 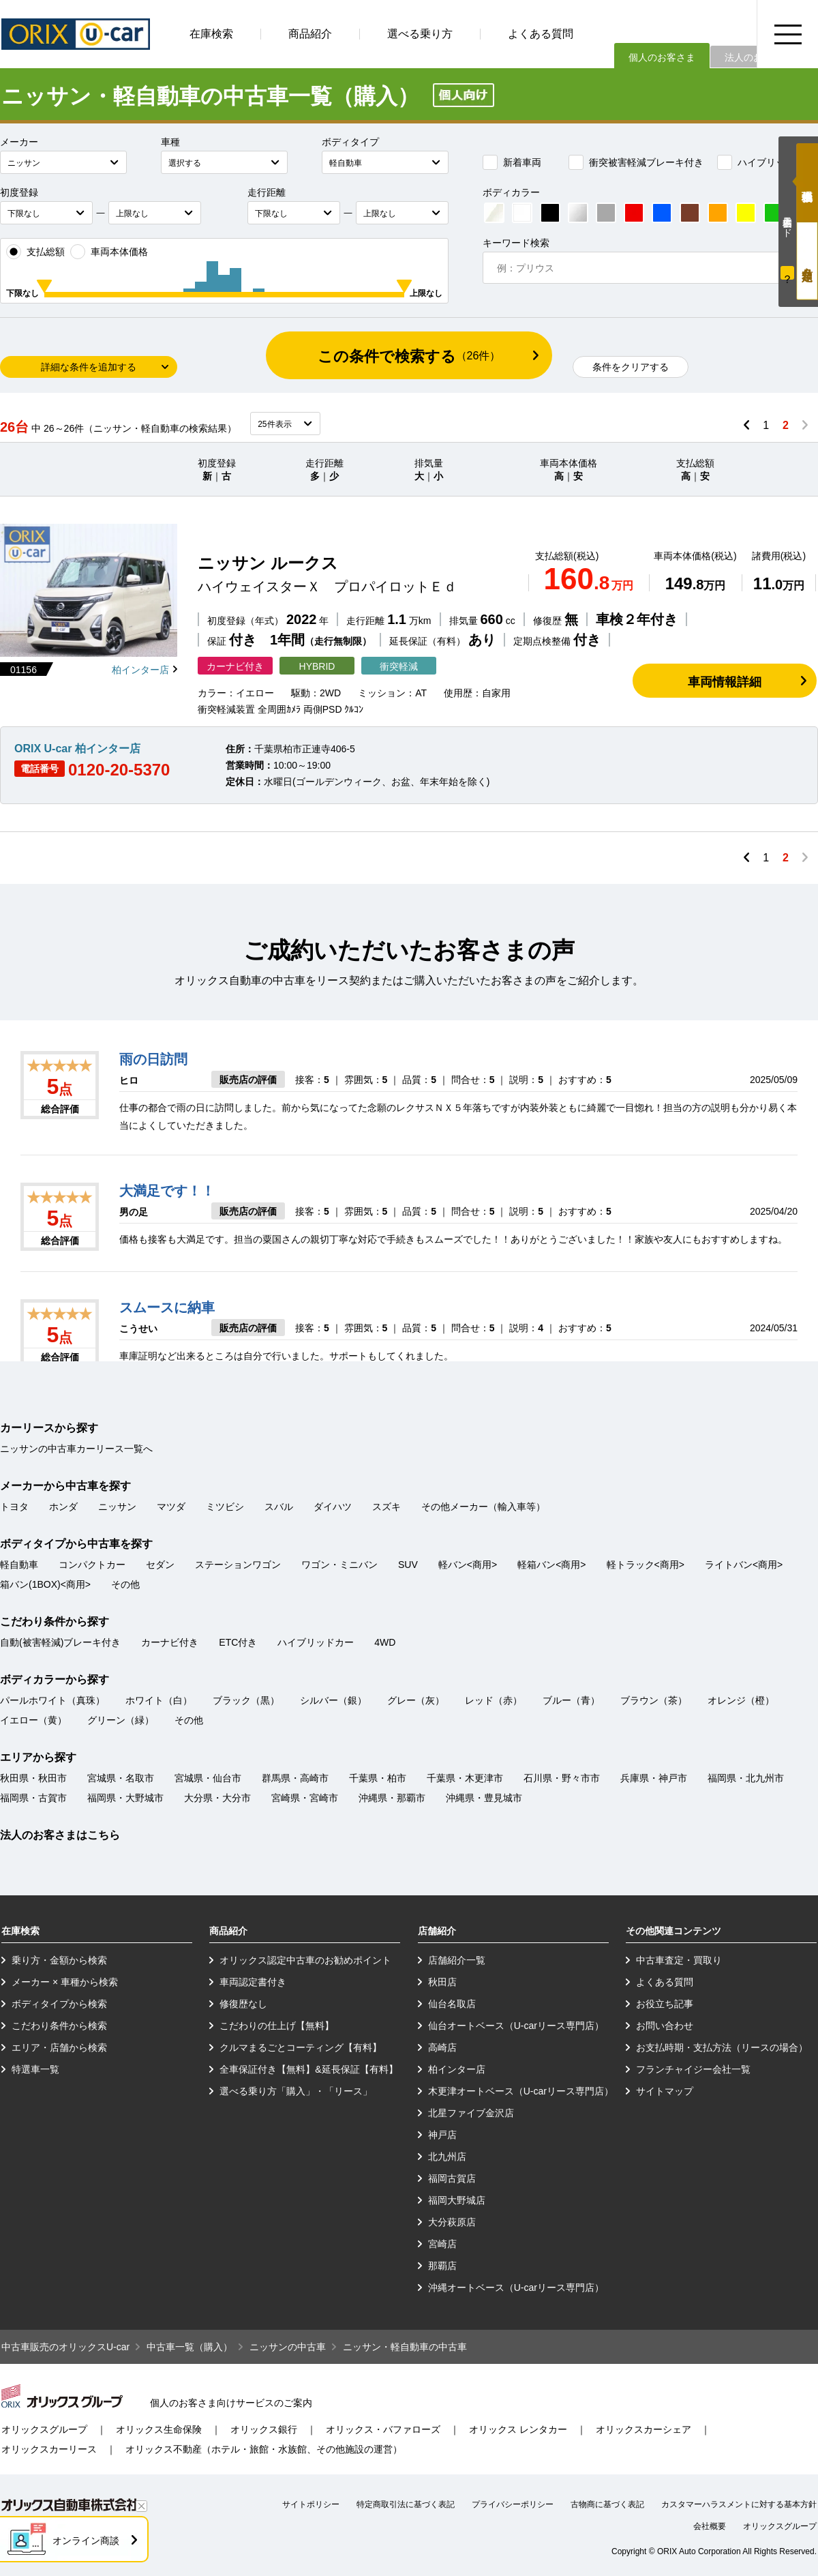 I want to click on 軽自動車, so click(x=19, y=1564).